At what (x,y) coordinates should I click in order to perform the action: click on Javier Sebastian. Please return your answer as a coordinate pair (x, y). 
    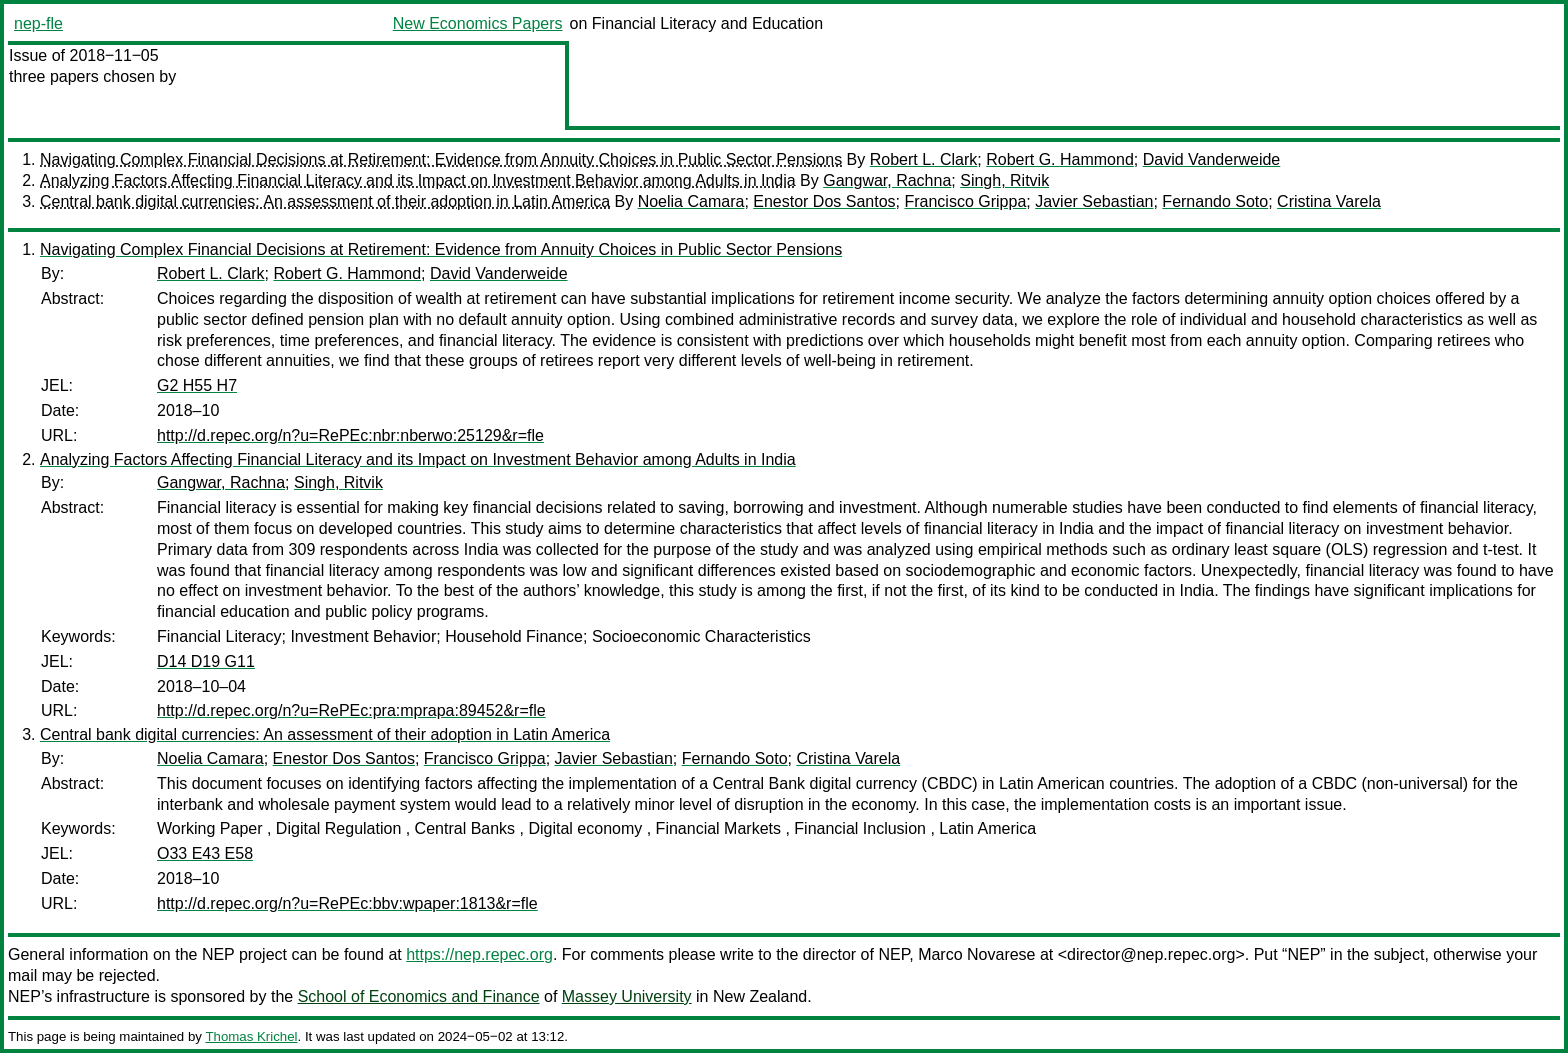
    Looking at the image, I should click on (1094, 201).